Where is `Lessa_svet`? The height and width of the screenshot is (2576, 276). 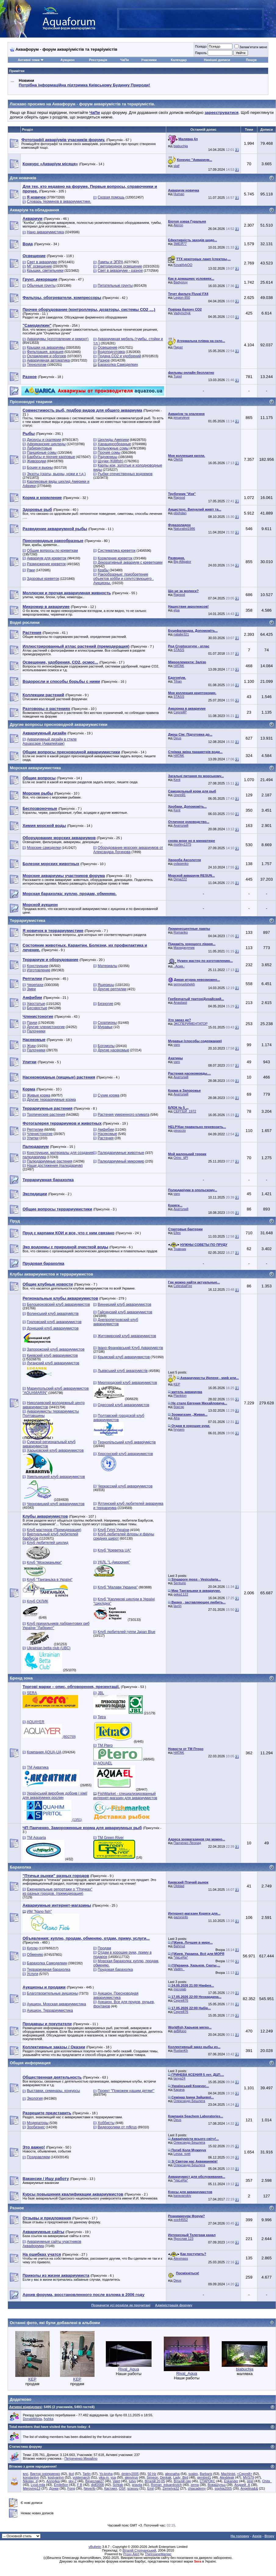 Lessa_svet is located at coordinates (182, 2154).